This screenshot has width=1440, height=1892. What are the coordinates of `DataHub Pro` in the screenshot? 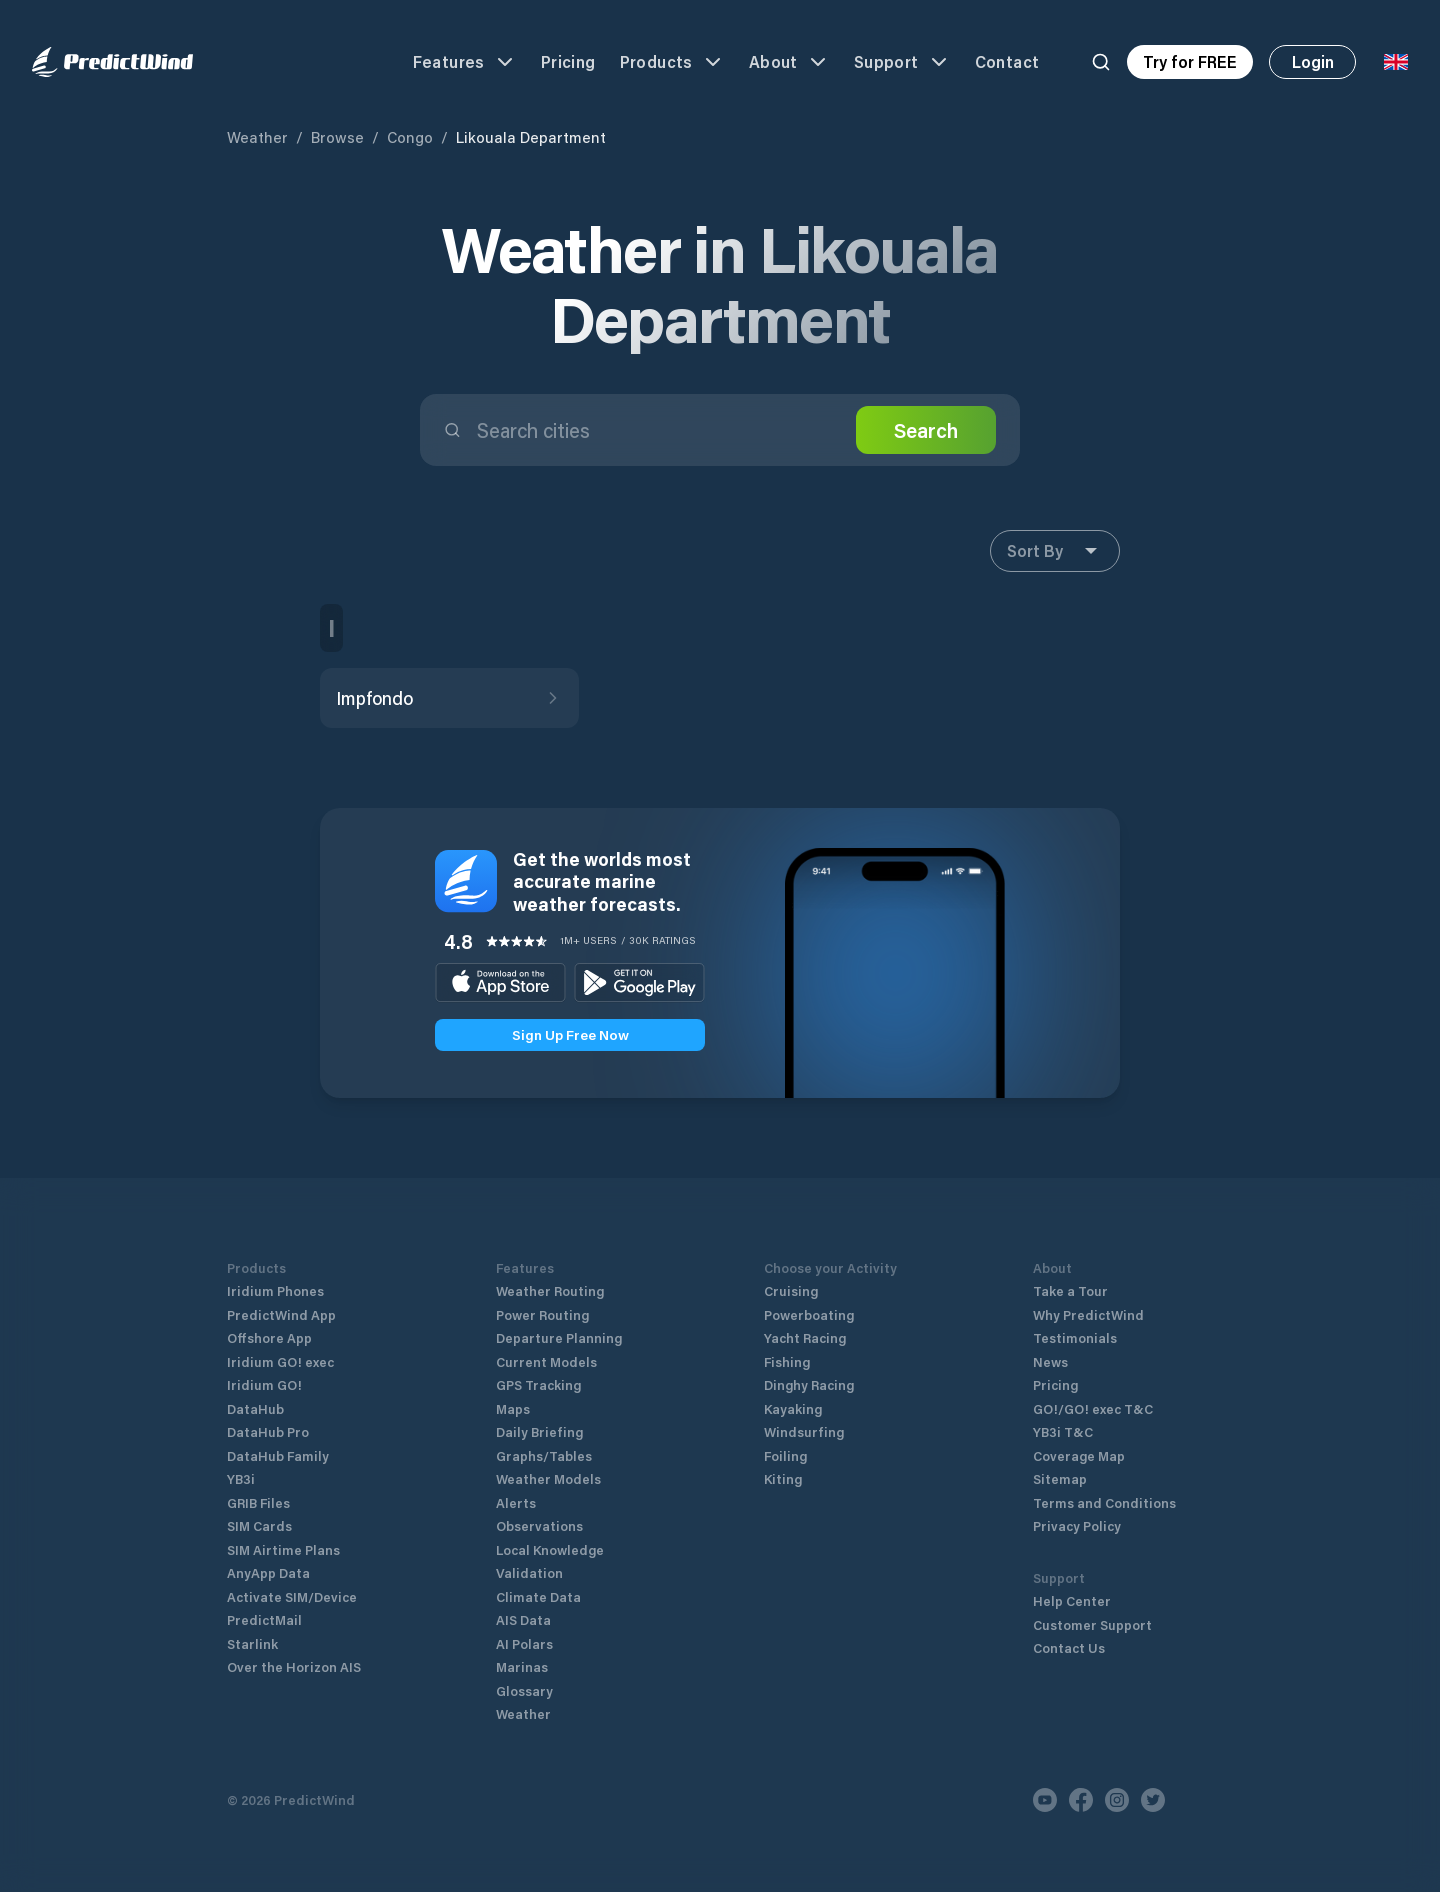 It's located at (268, 1431).